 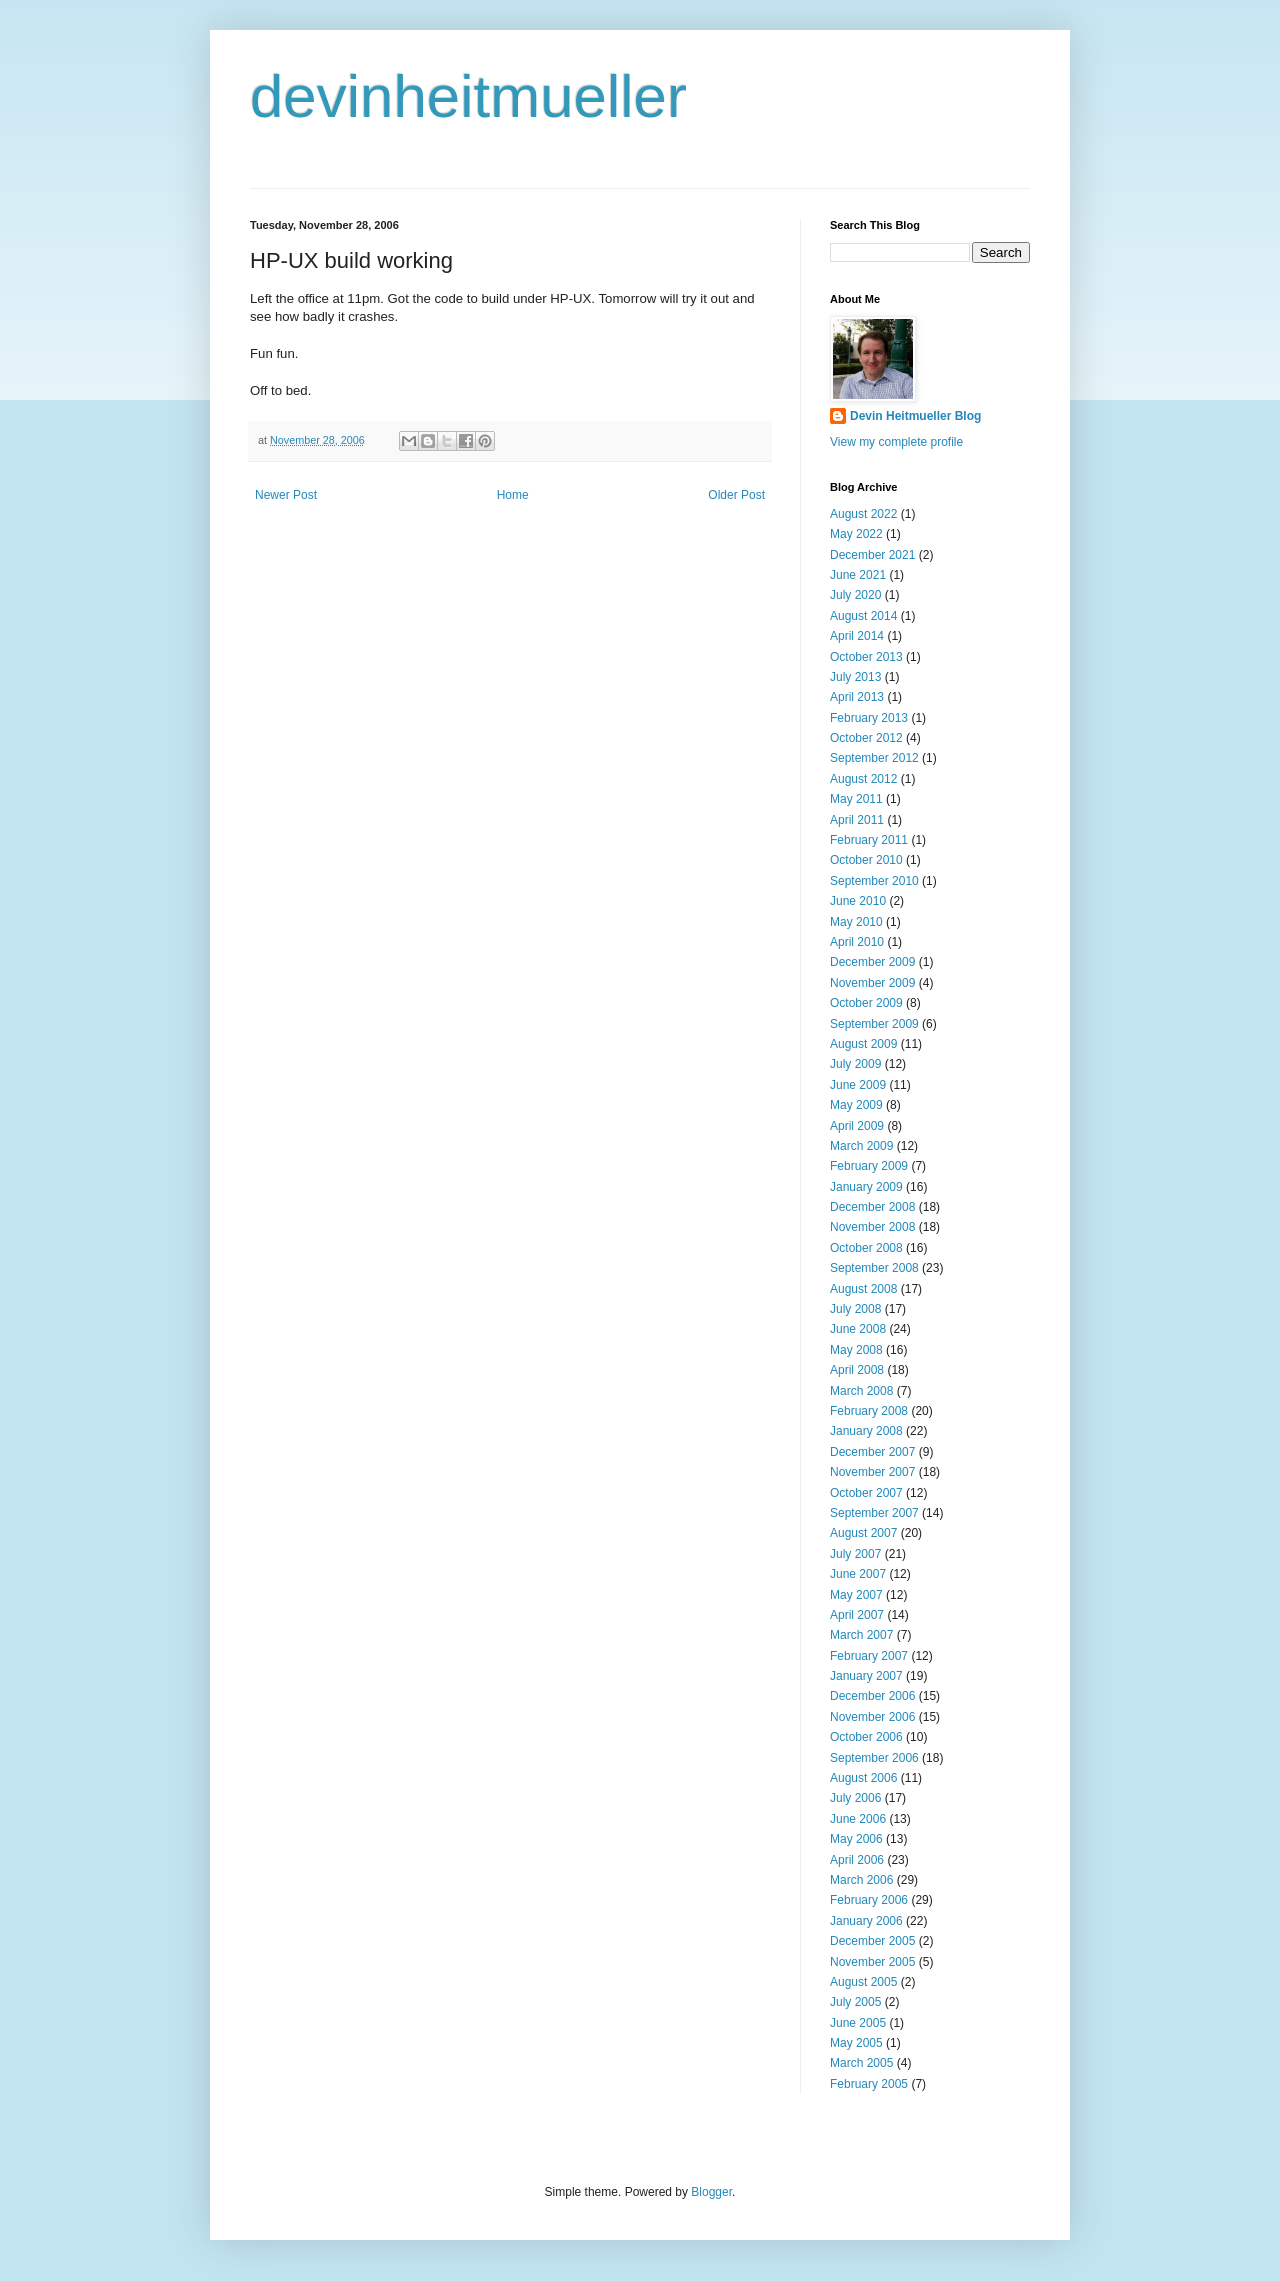 What do you see at coordinates (858, 901) in the screenshot?
I see `June 2010` at bounding box center [858, 901].